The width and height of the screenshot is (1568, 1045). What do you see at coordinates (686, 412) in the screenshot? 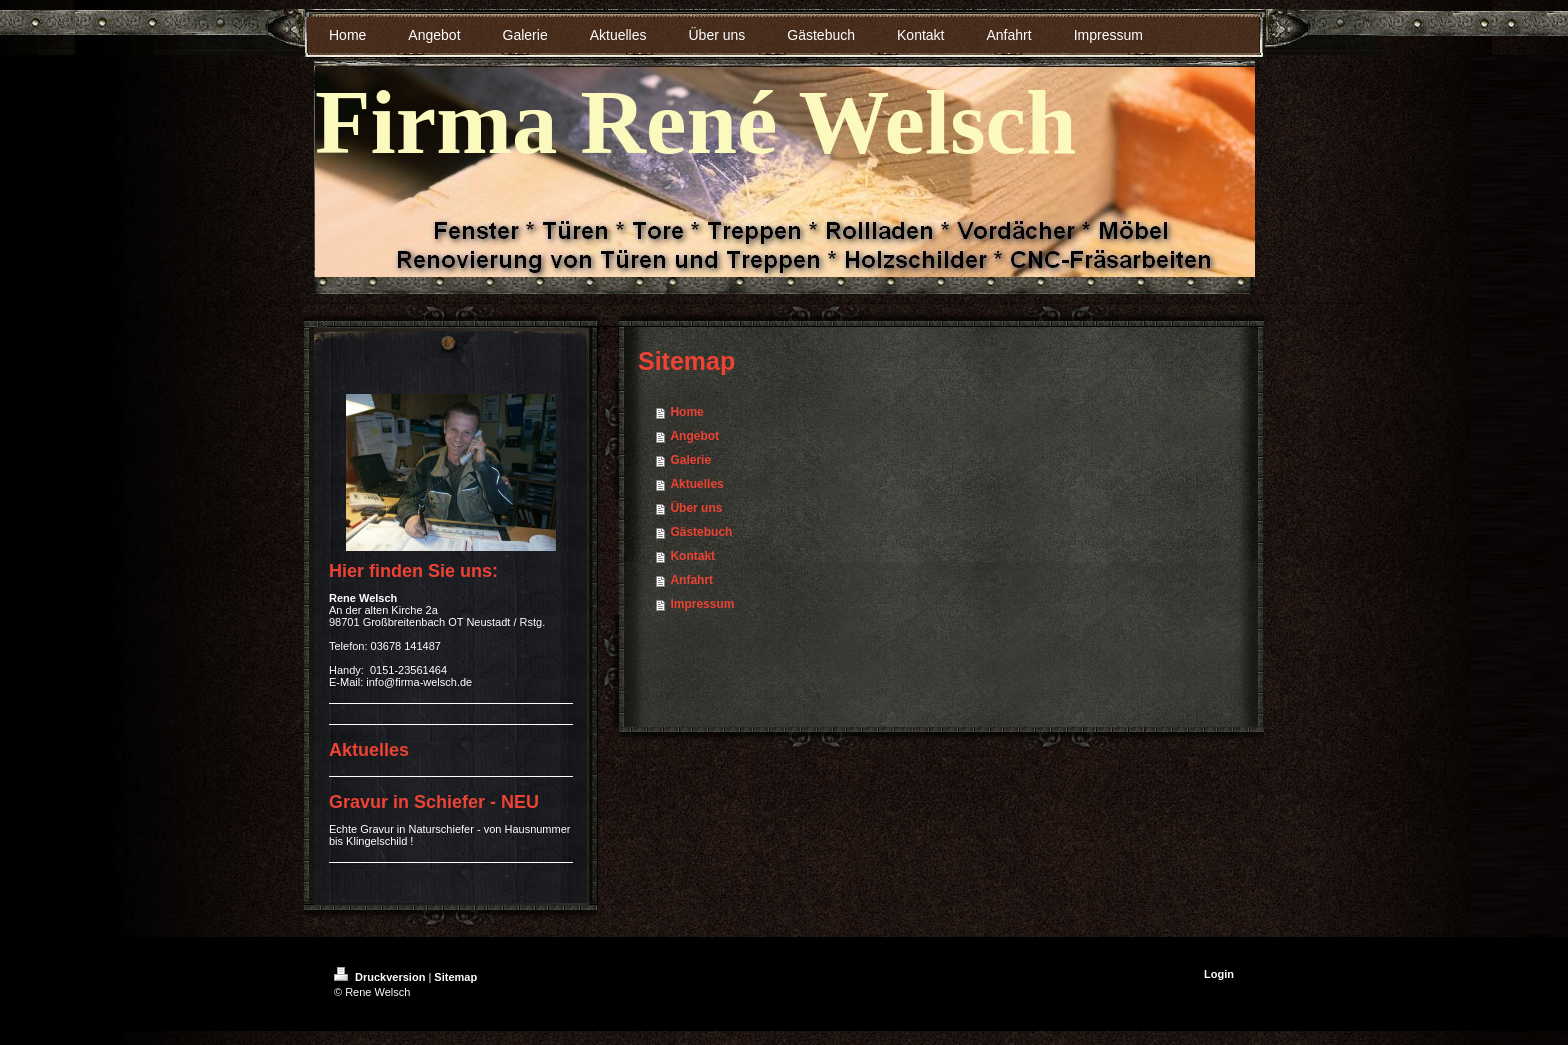
I see `Home` at bounding box center [686, 412].